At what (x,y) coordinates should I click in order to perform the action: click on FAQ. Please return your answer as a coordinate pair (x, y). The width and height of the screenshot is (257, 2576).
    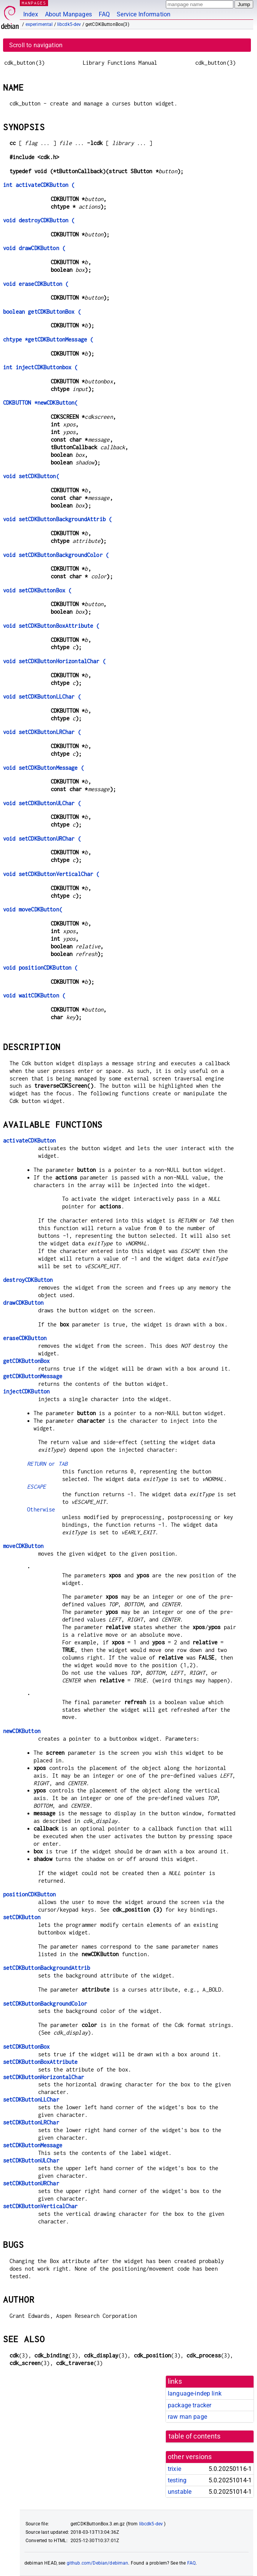
    Looking at the image, I should click on (104, 14).